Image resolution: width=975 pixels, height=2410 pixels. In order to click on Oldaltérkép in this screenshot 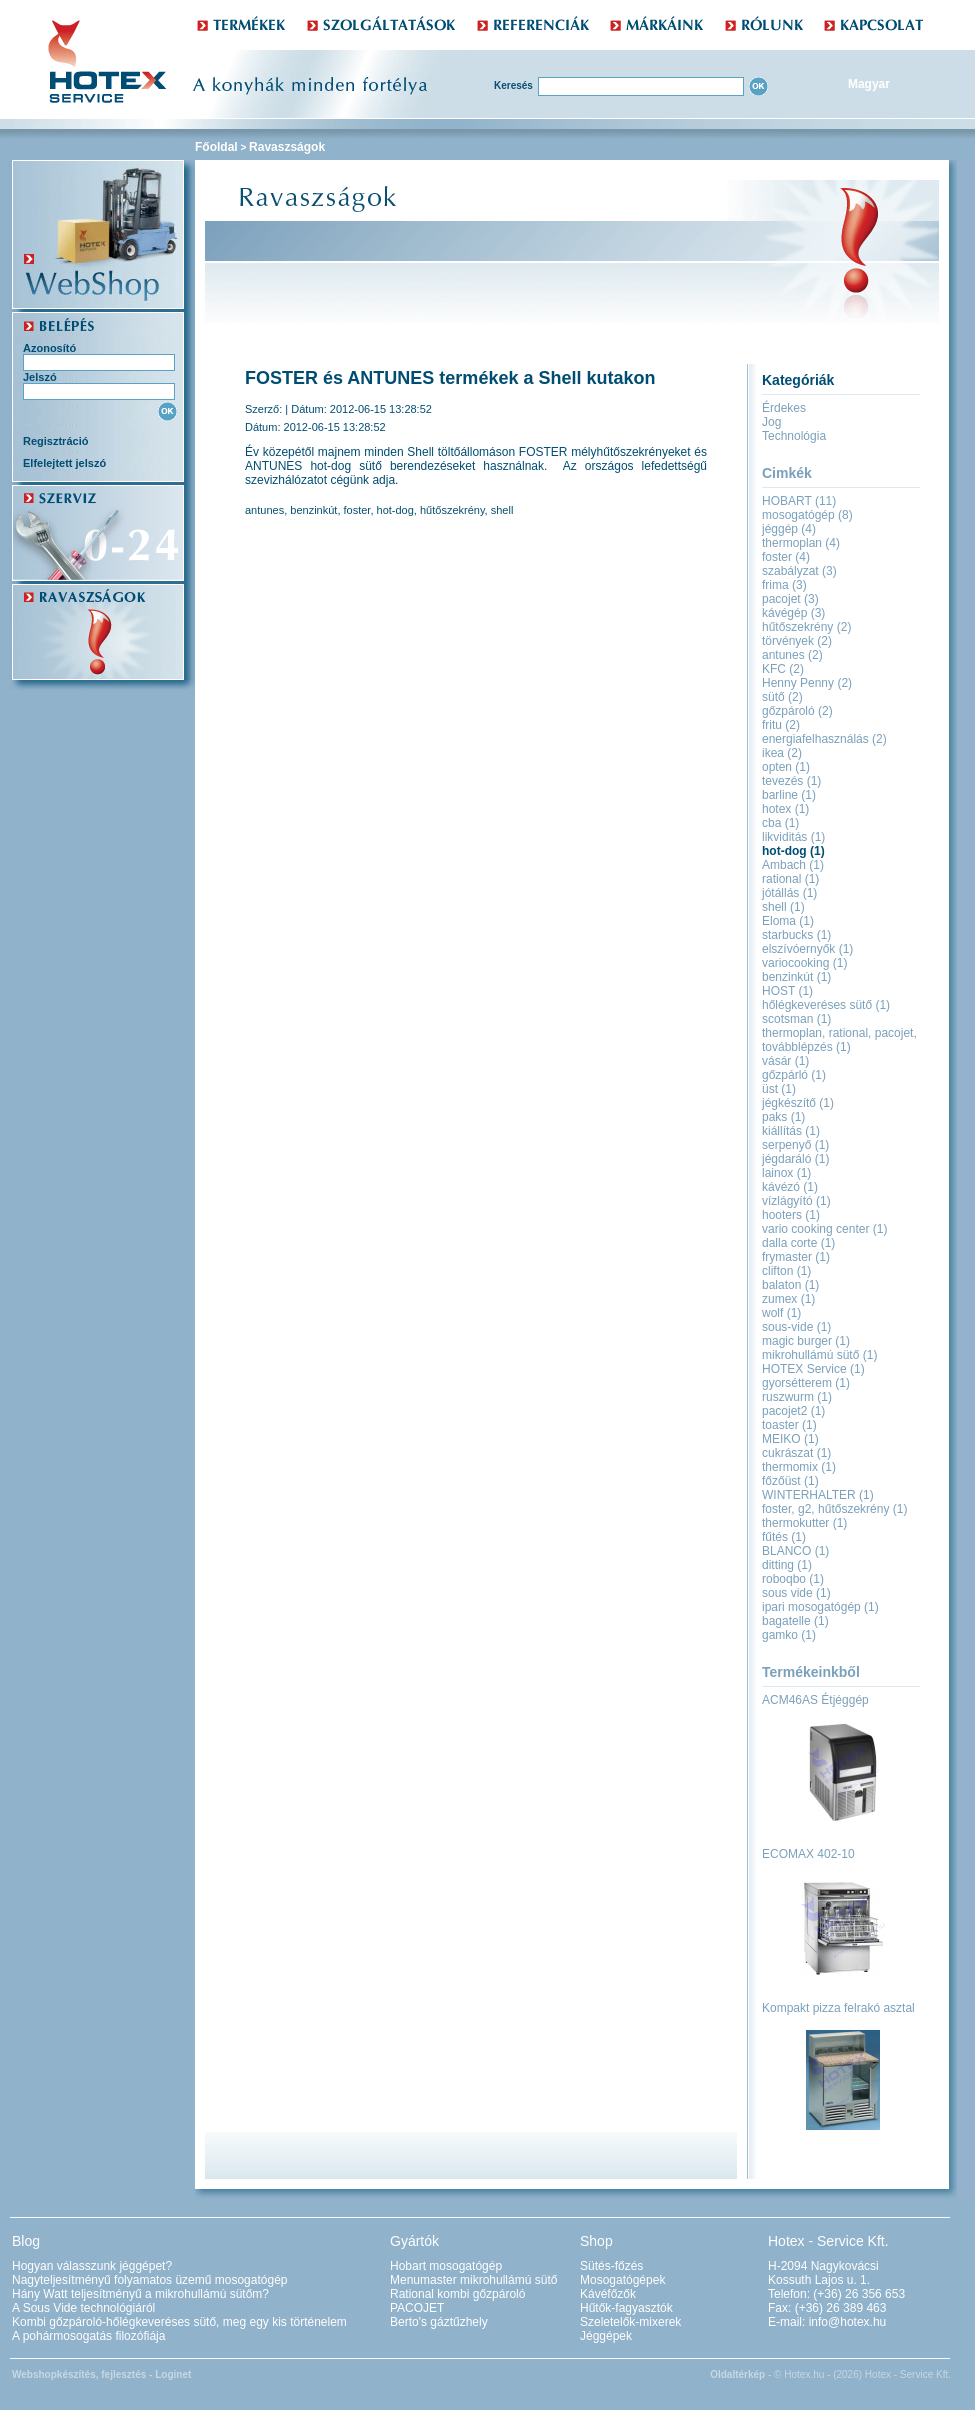, I will do `click(737, 2374)`.